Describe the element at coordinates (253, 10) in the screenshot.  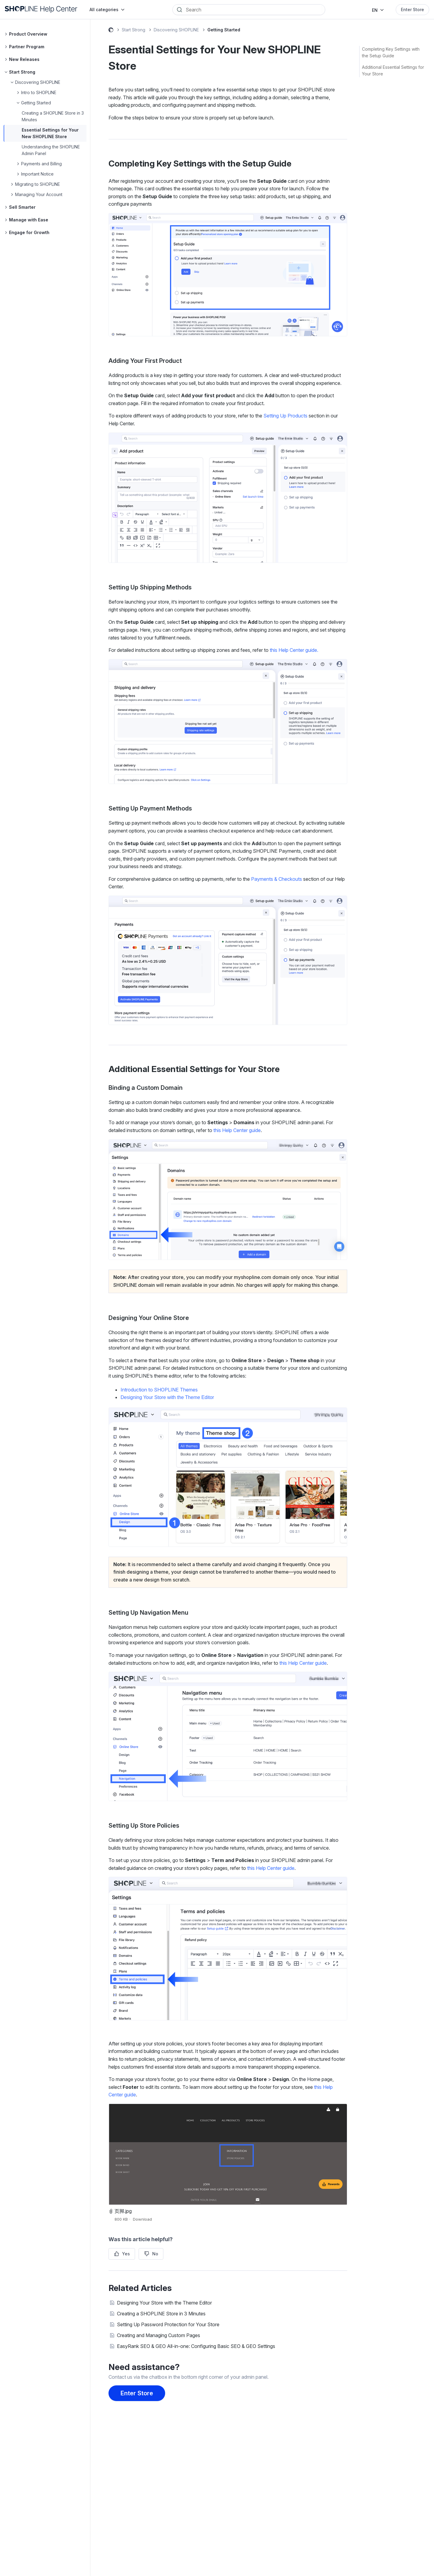
I see `[Search]` at that location.